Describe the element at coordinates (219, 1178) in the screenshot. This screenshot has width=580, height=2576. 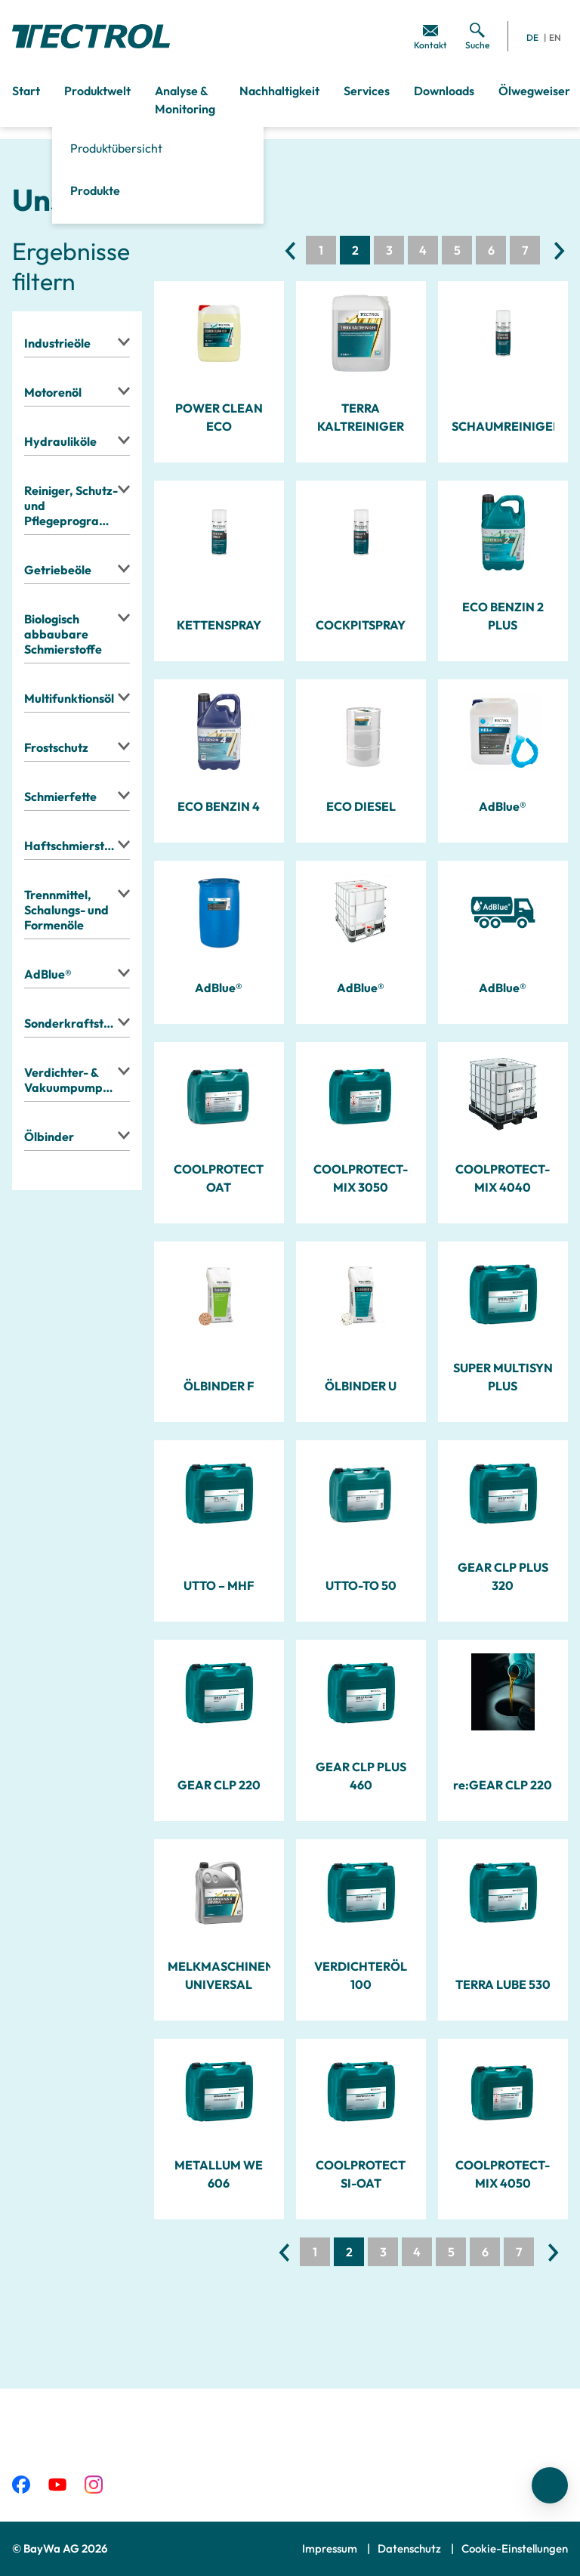
I see `COOLPROTECT OAT` at that location.